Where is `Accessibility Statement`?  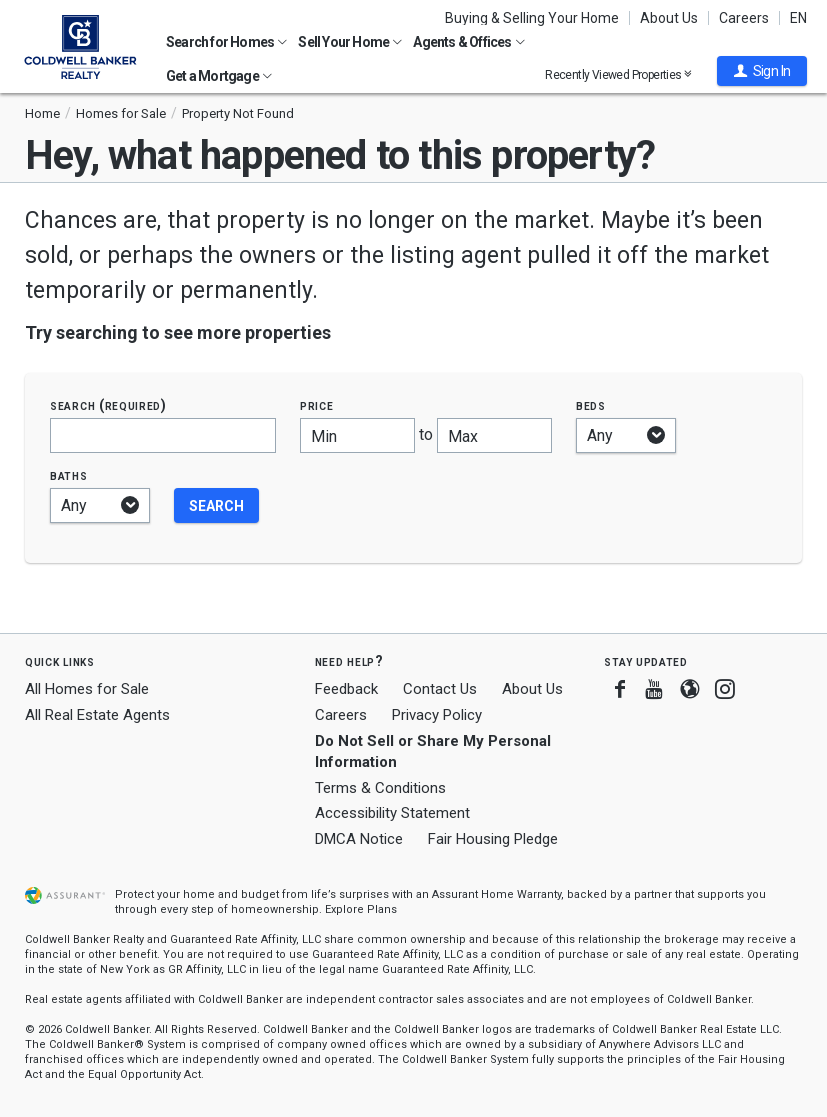 Accessibility Statement is located at coordinates (392, 813).